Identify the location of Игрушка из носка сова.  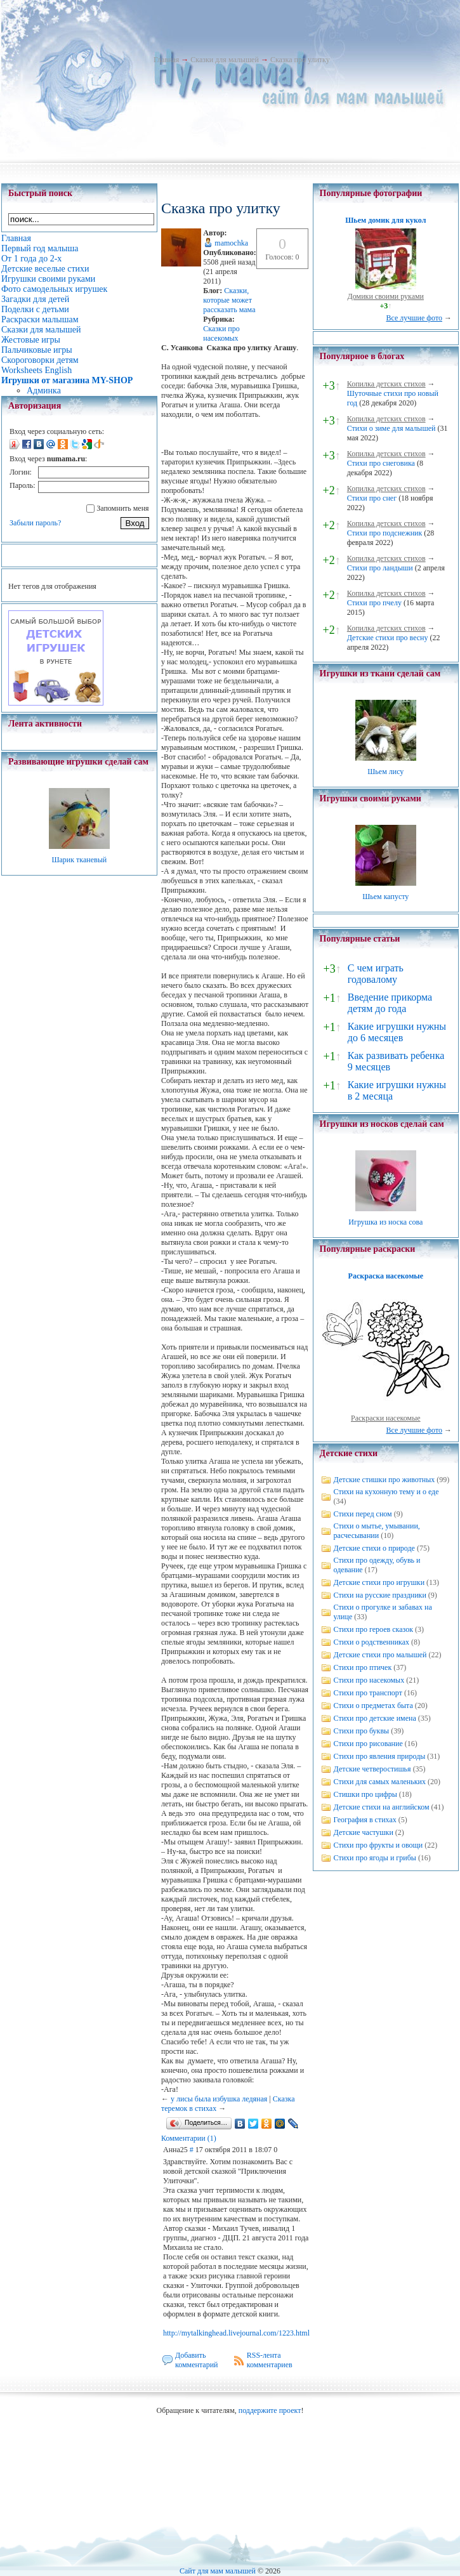
(385, 1222).